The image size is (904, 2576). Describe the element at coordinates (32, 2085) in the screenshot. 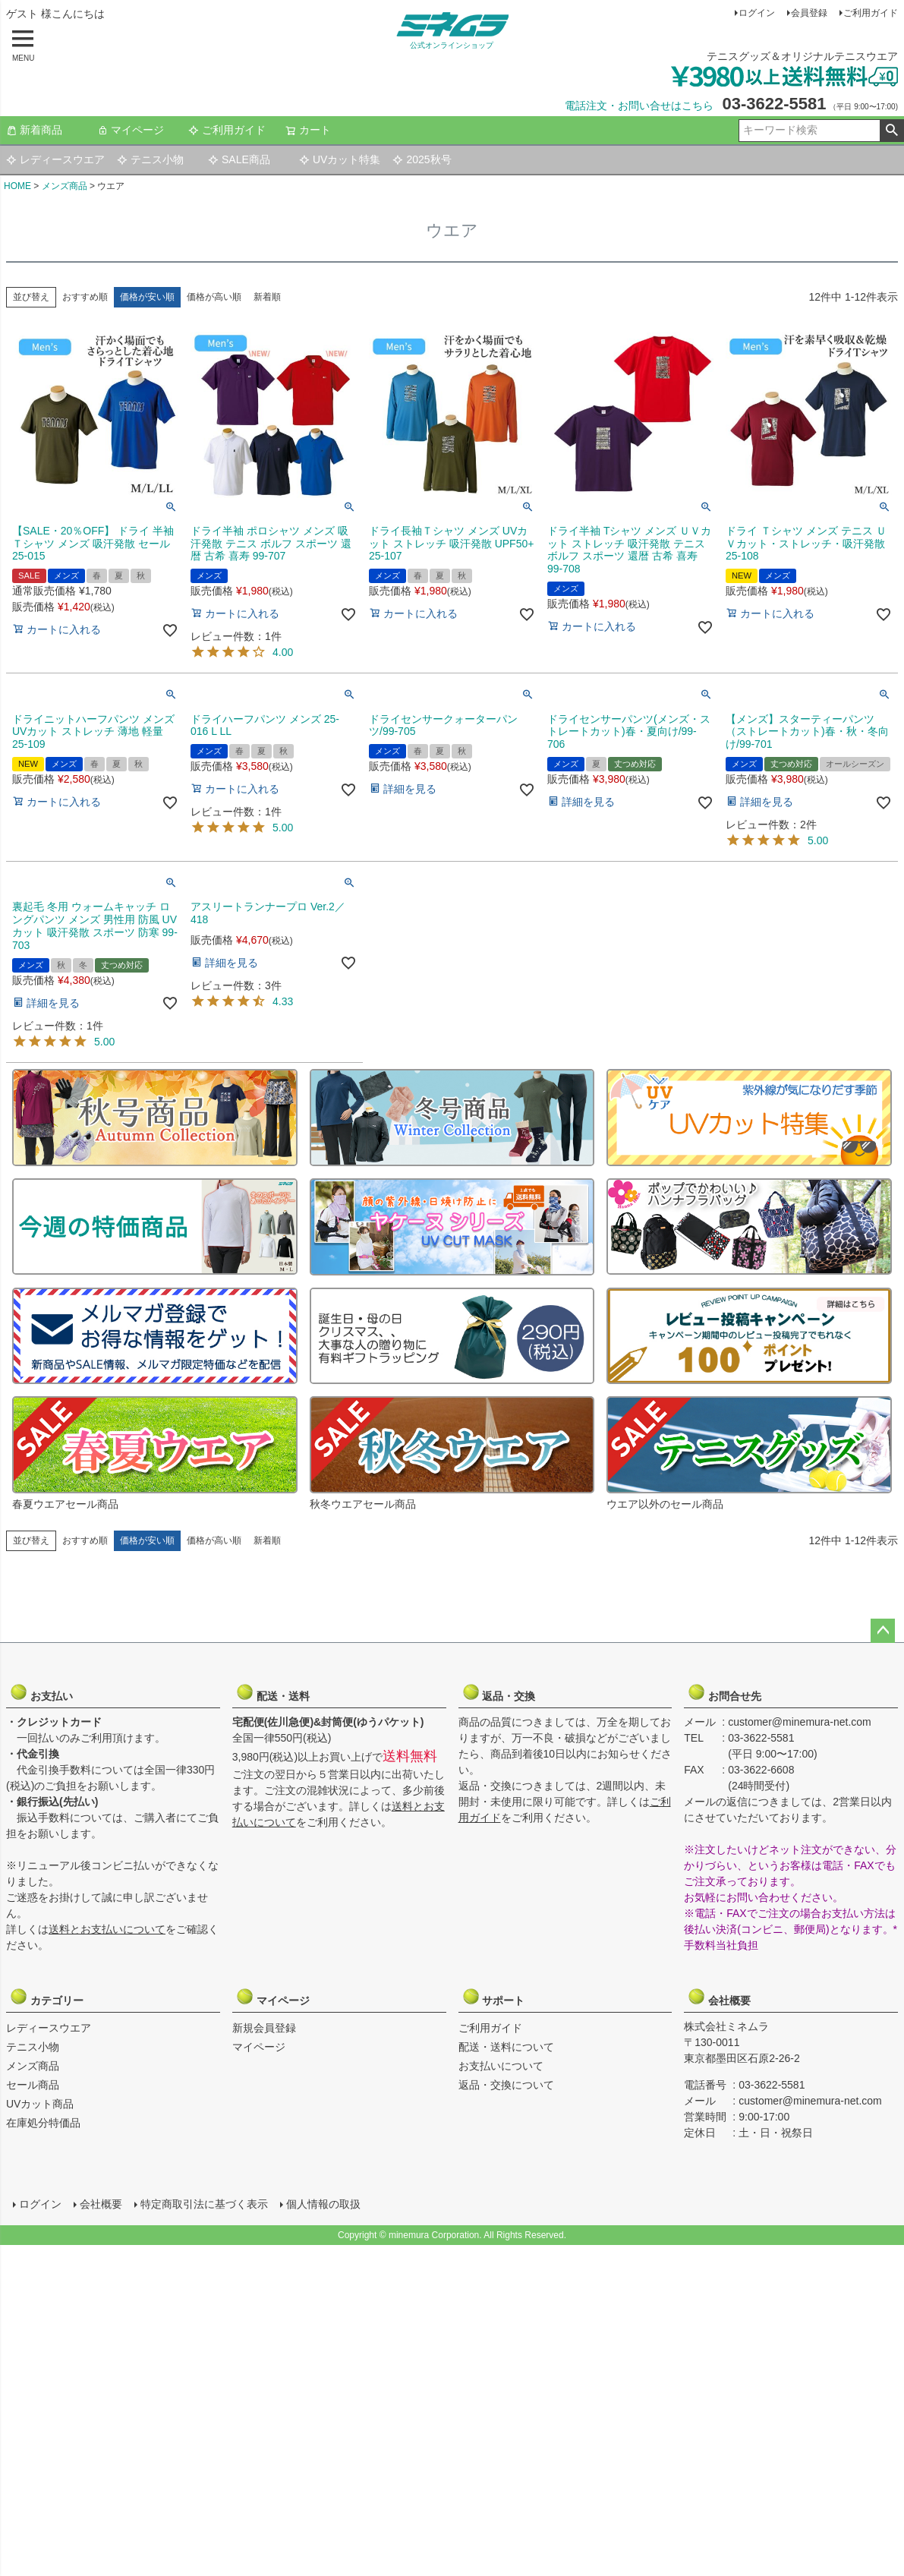

I see `セール商品` at that location.